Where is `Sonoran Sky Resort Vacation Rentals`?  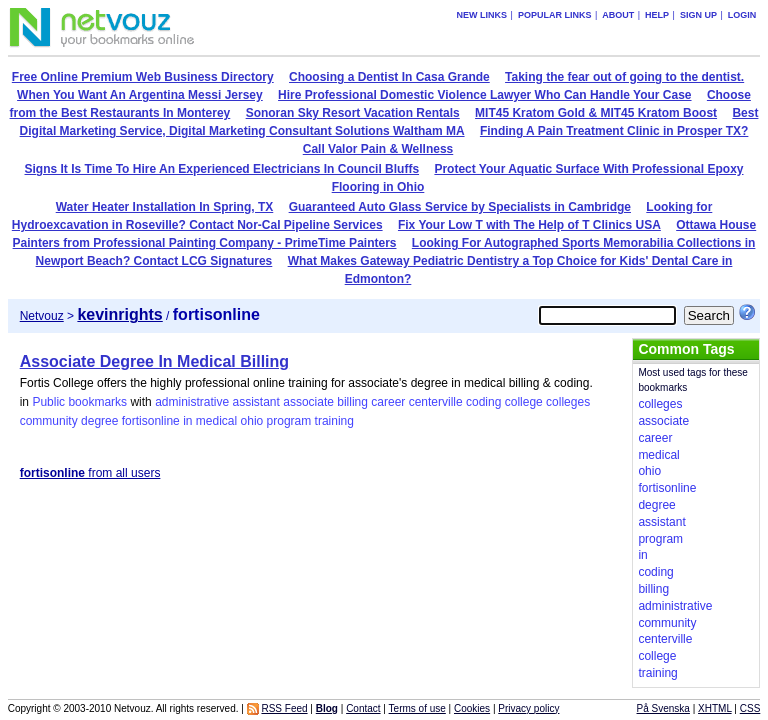
Sonoran Sky Resort Vacation Rentals is located at coordinates (353, 113).